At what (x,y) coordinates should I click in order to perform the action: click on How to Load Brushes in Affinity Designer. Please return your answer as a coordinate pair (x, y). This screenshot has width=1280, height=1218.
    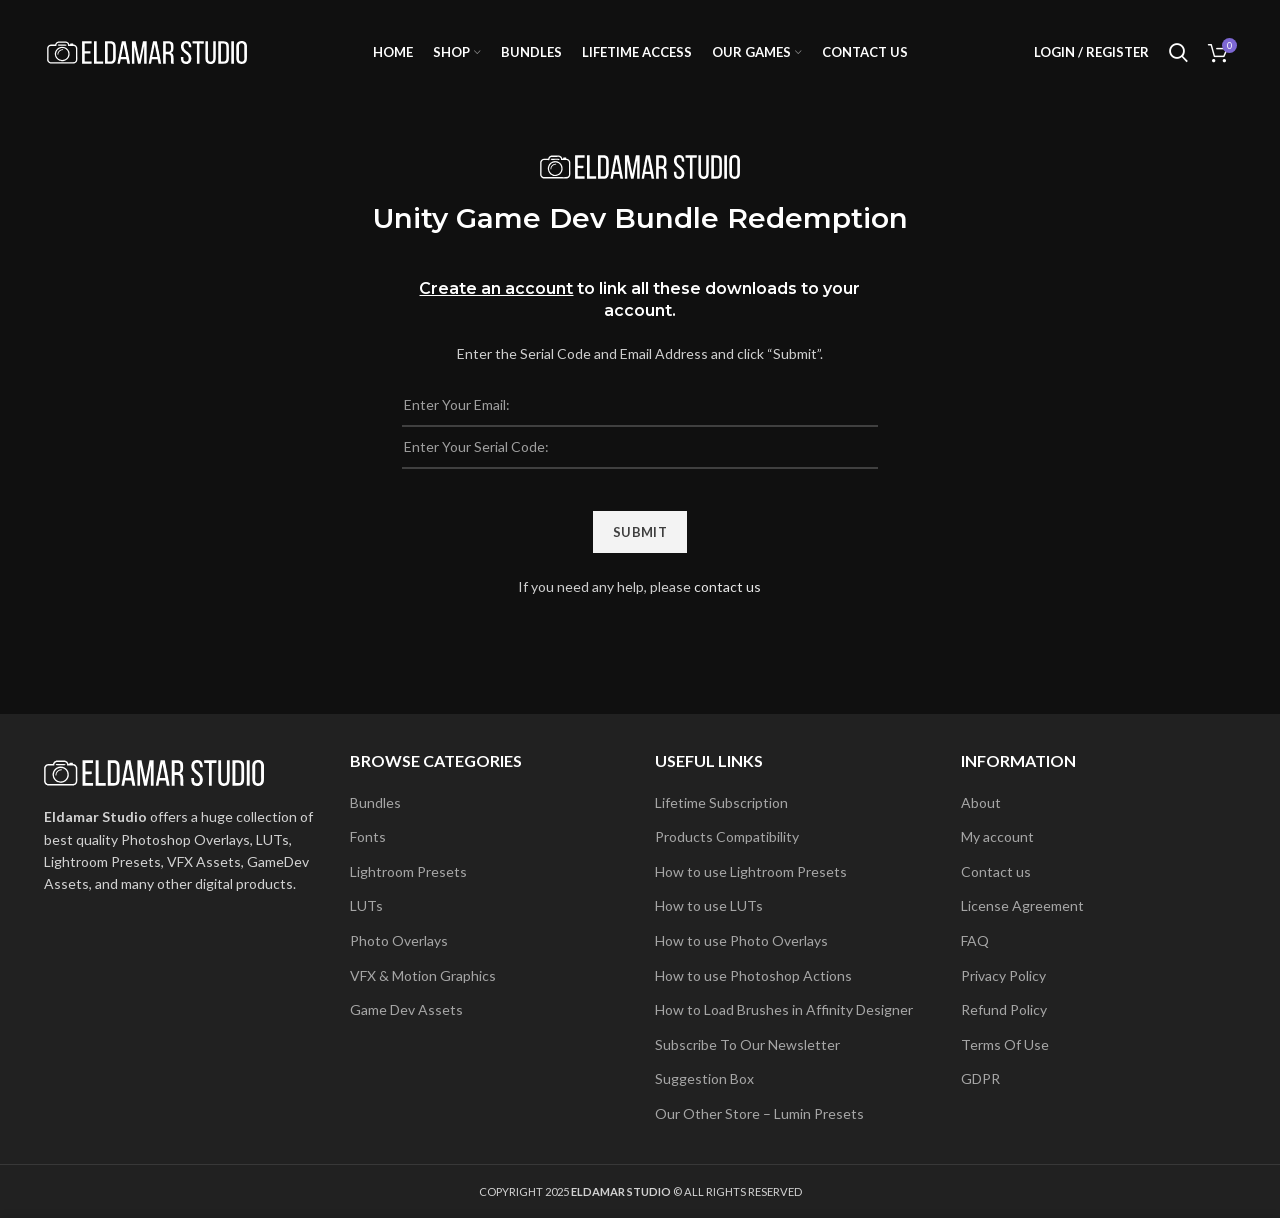
    Looking at the image, I should click on (784, 1009).